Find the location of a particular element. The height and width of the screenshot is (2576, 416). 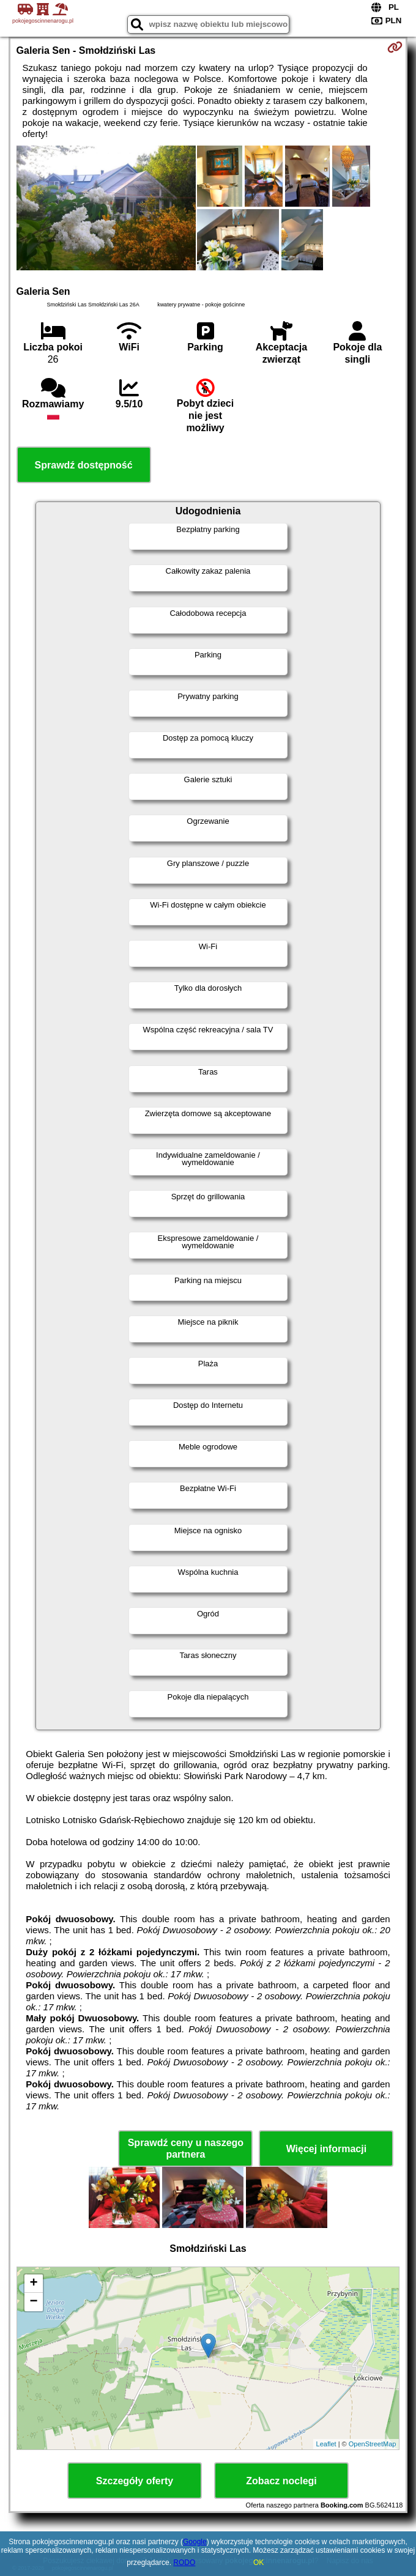

Leaflet is located at coordinates (326, 2444).